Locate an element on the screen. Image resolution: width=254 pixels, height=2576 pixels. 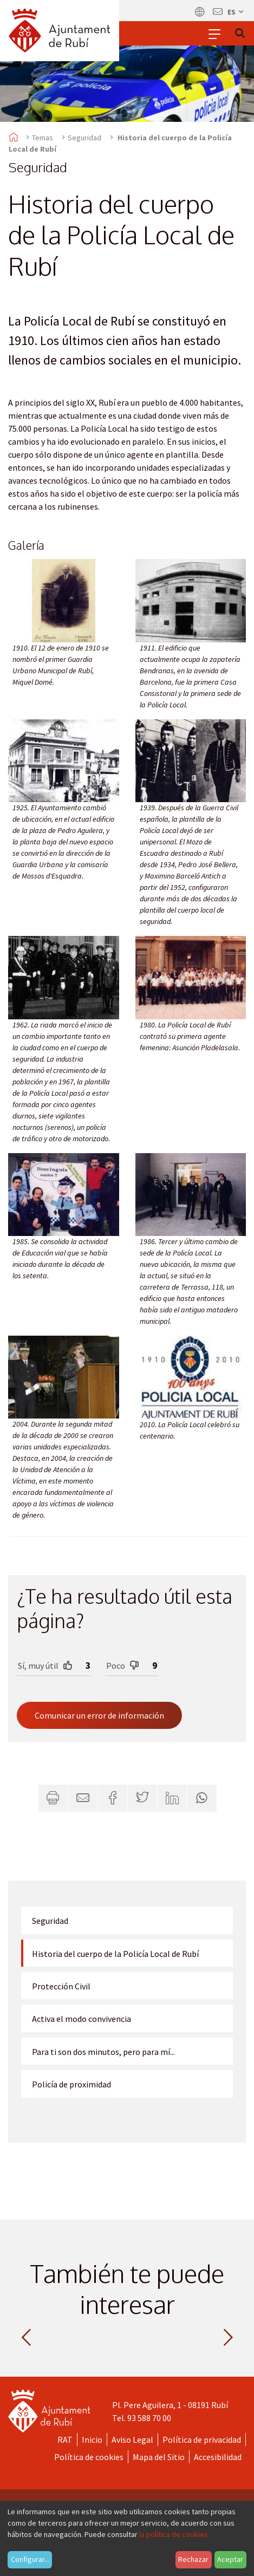
Configurar... is located at coordinates (30, 2559).